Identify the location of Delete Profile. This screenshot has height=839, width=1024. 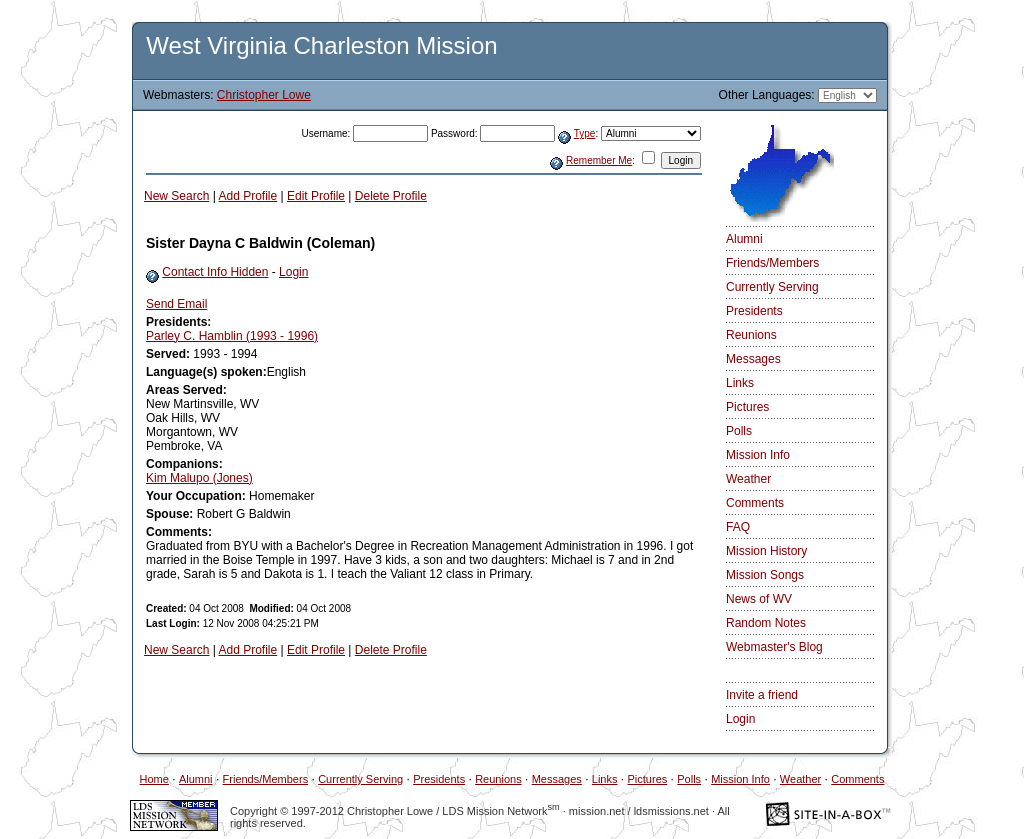
(391, 196).